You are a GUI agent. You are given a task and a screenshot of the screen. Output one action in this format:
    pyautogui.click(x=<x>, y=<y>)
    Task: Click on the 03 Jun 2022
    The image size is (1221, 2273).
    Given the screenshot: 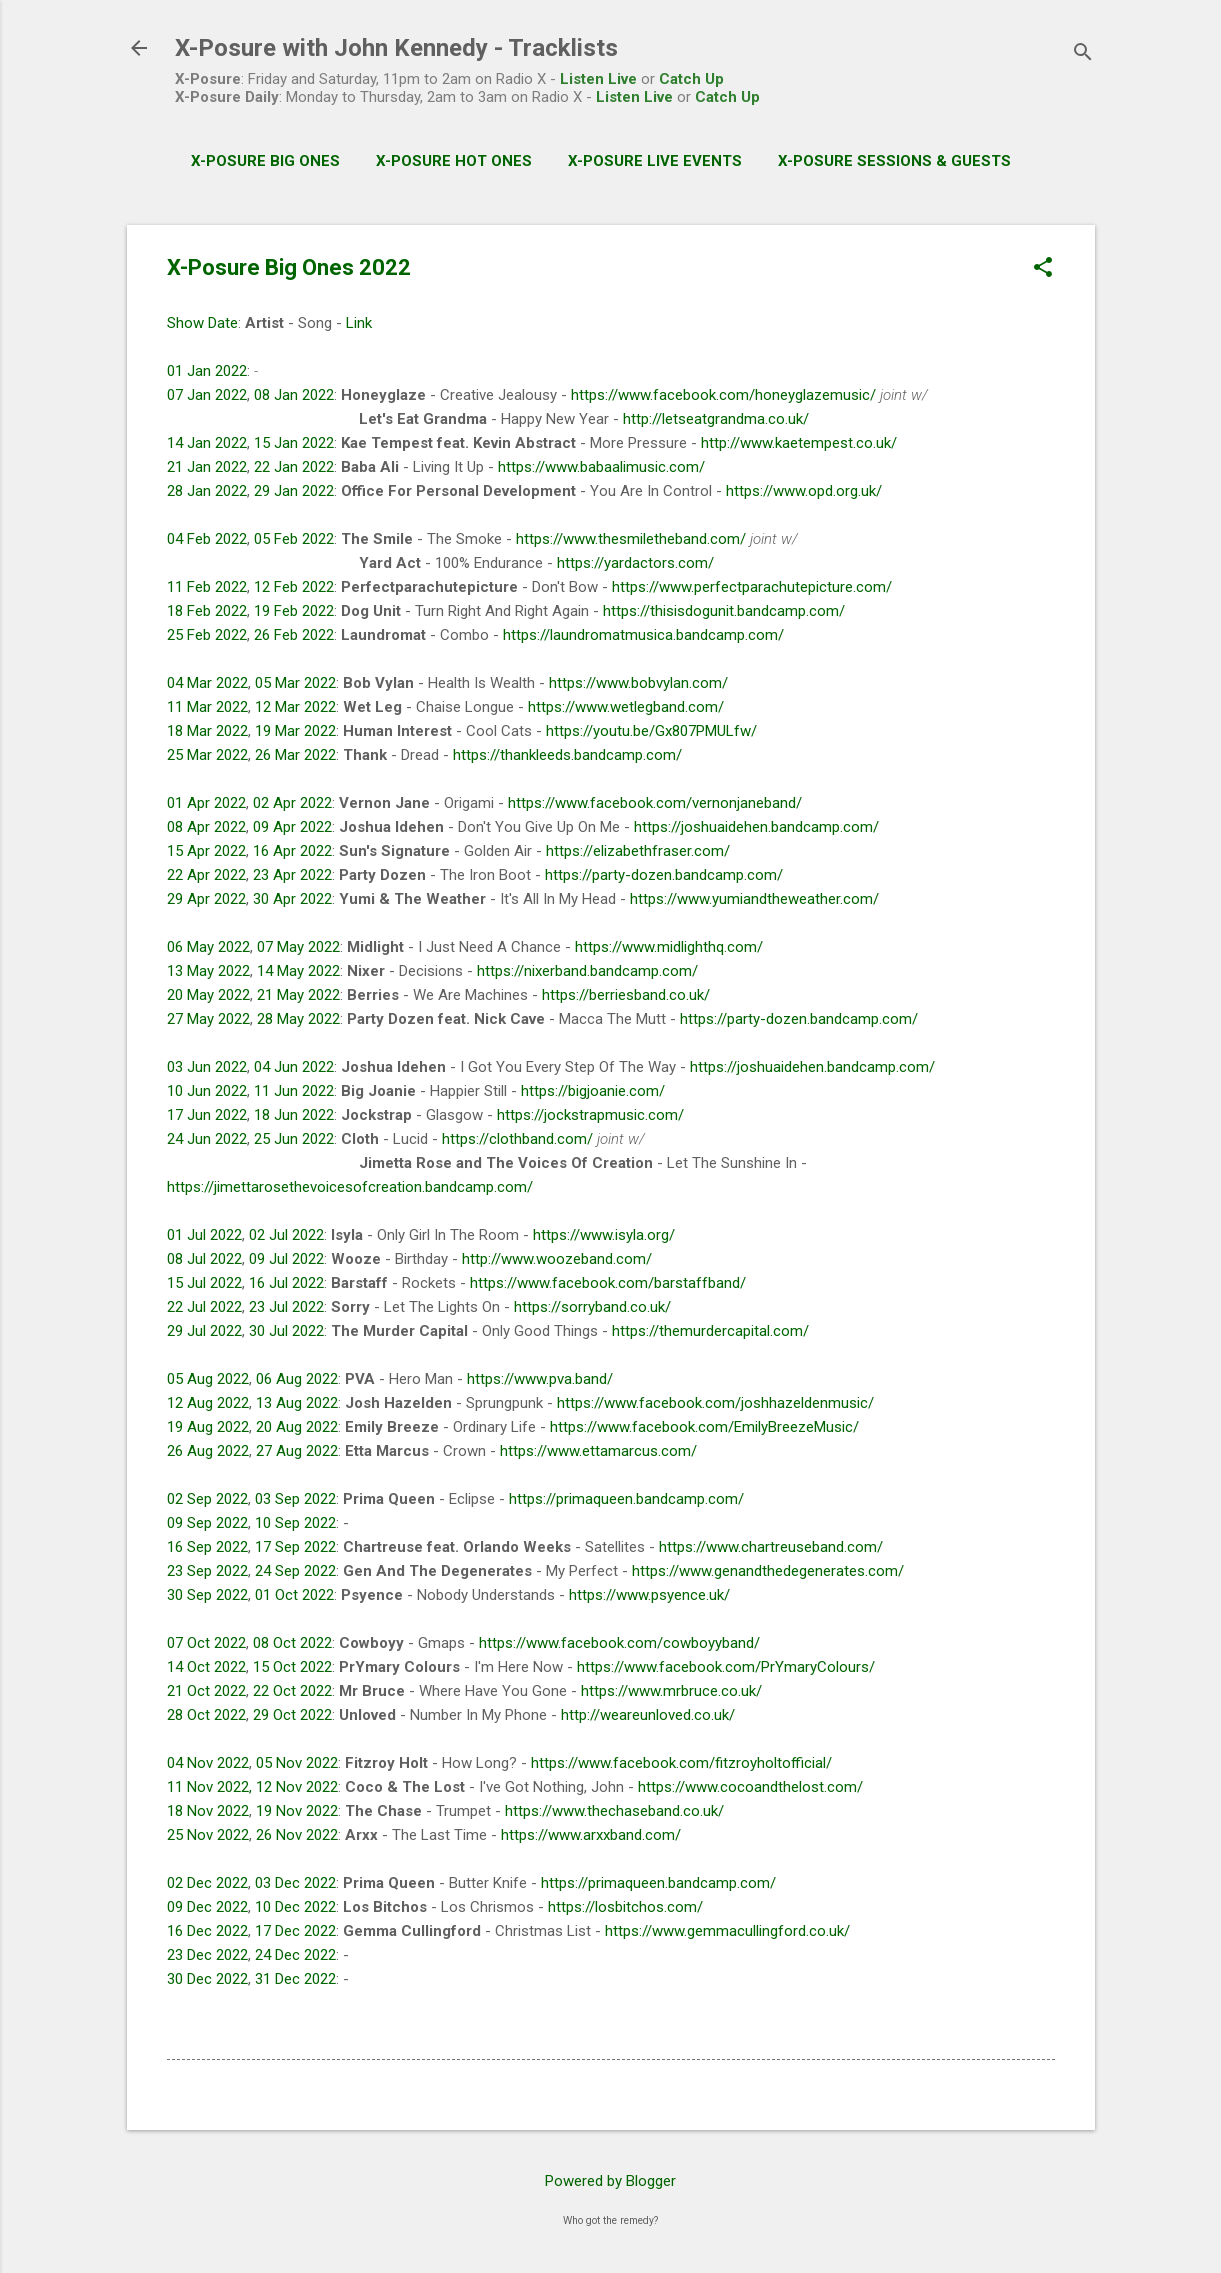 What is the action you would take?
    pyautogui.click(x=207, y=1067)
    